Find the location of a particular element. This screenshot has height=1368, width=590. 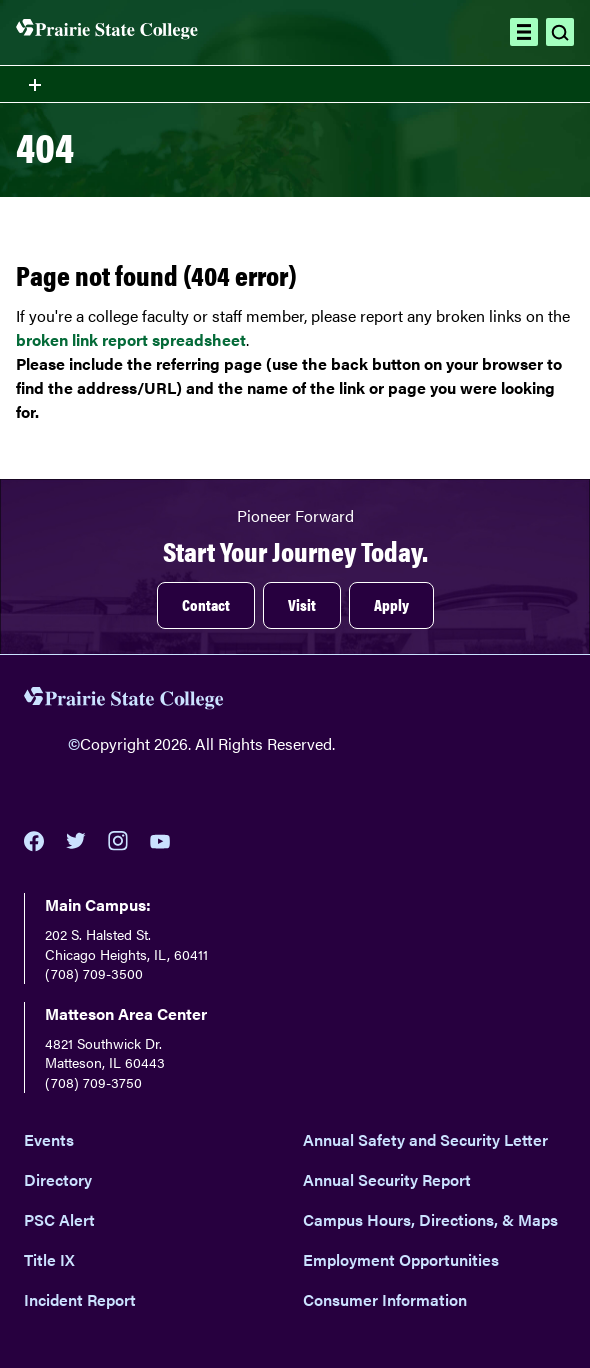

Consumer Information is located at coordinates (385, 1299).